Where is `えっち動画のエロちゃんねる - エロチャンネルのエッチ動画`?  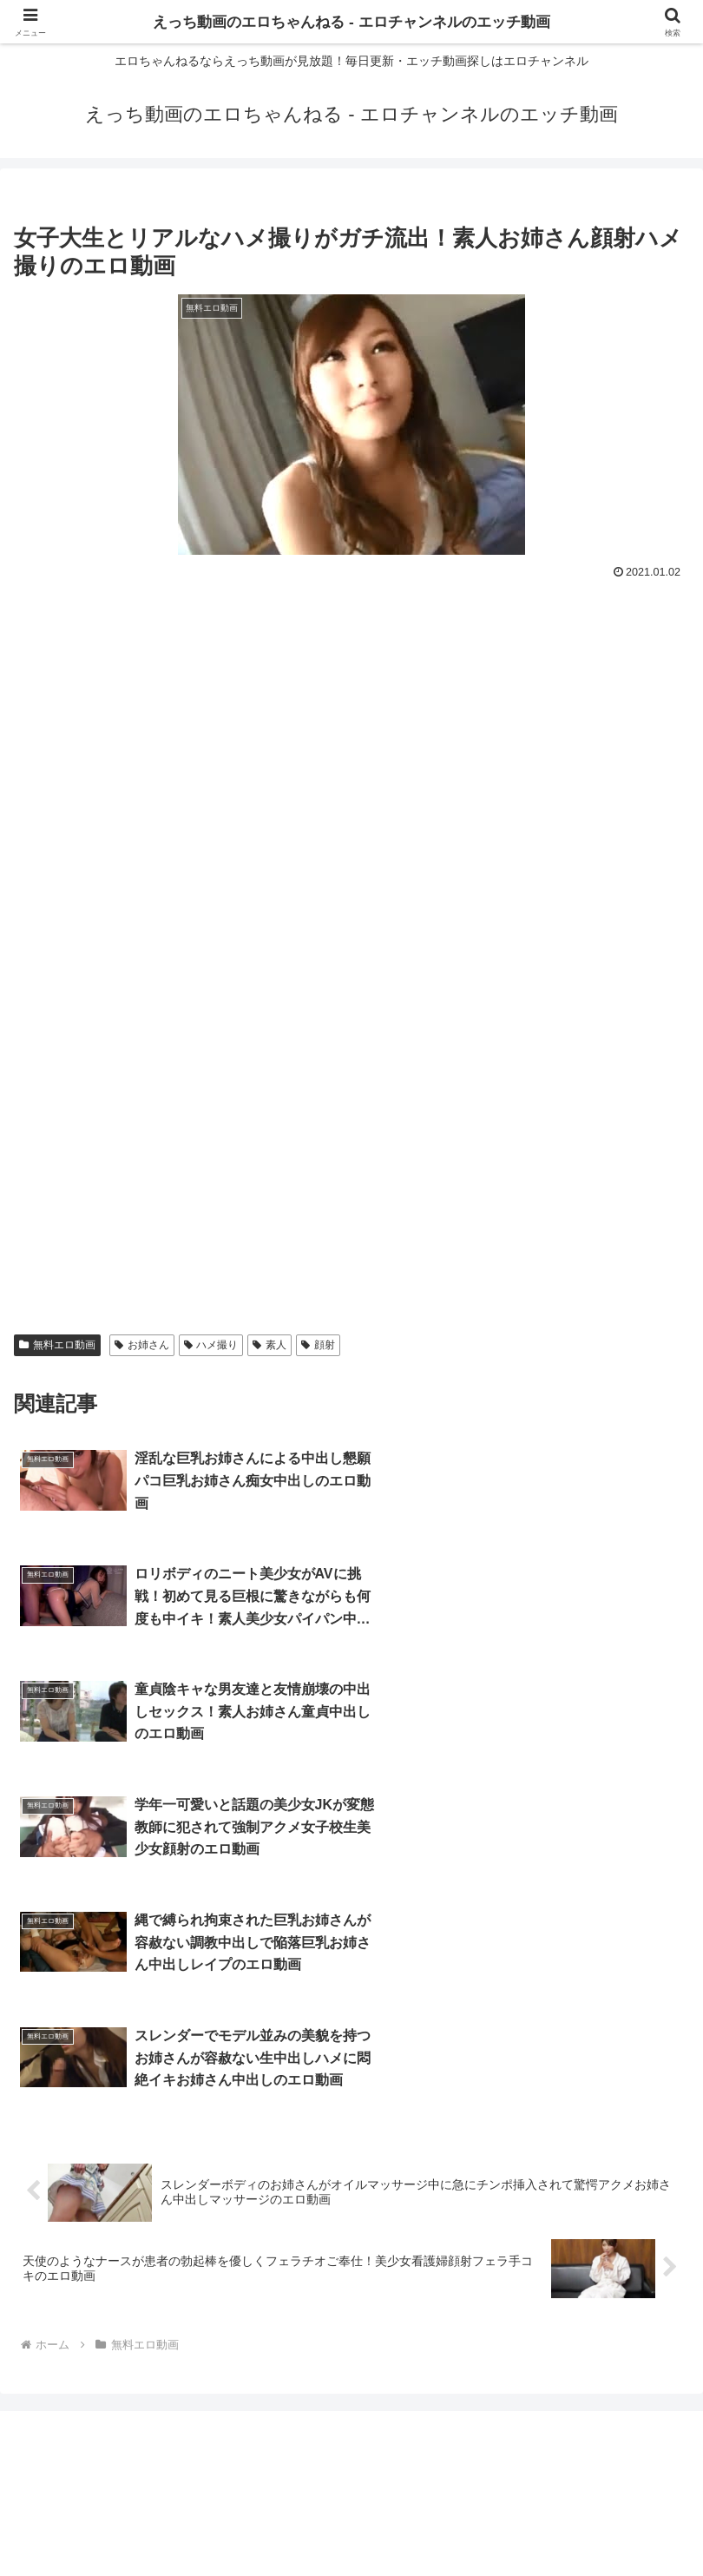
えっち動画のエロちゃんねる - エロチャンネルのエッチ動画 is located at coordinates (351, 21).